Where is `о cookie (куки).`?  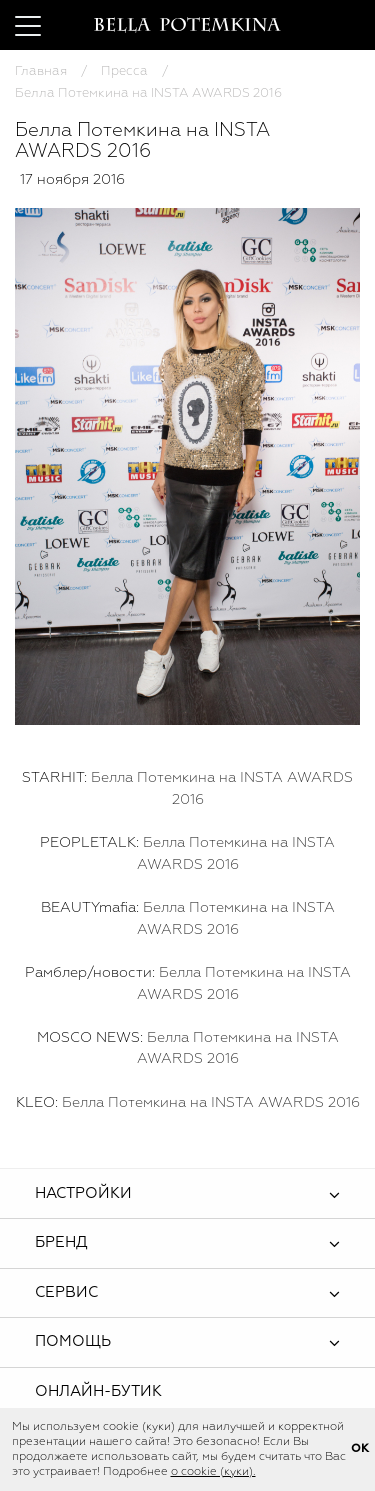 о cookie (куки). is located at coordinates (213, 1472).